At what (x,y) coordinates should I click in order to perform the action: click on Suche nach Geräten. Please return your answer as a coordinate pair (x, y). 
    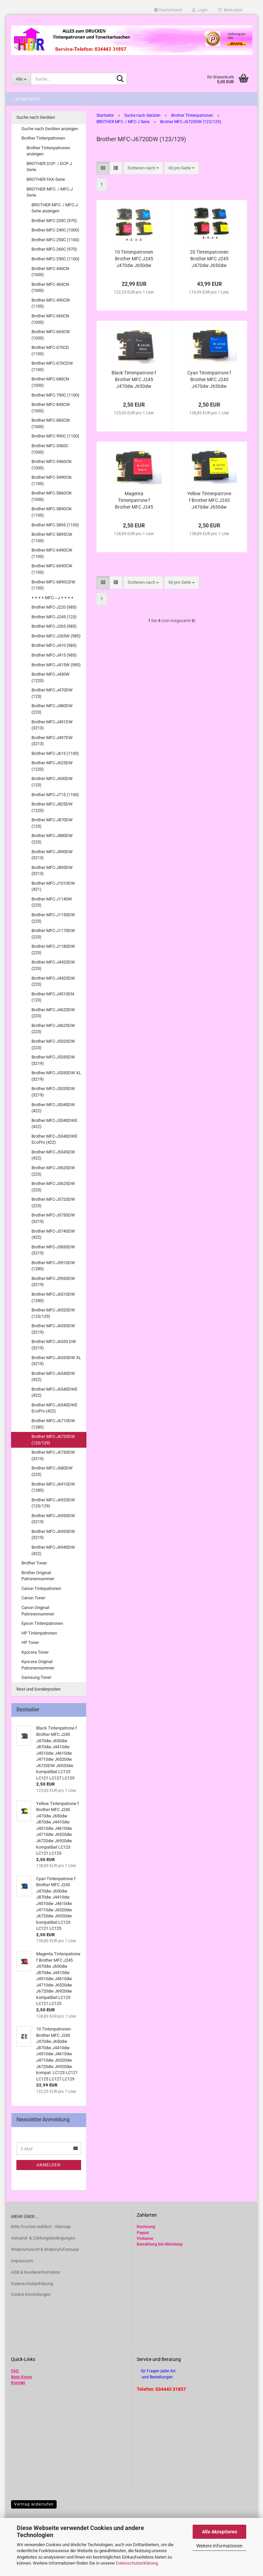
    Looking at the image, I should click on (35, 117).